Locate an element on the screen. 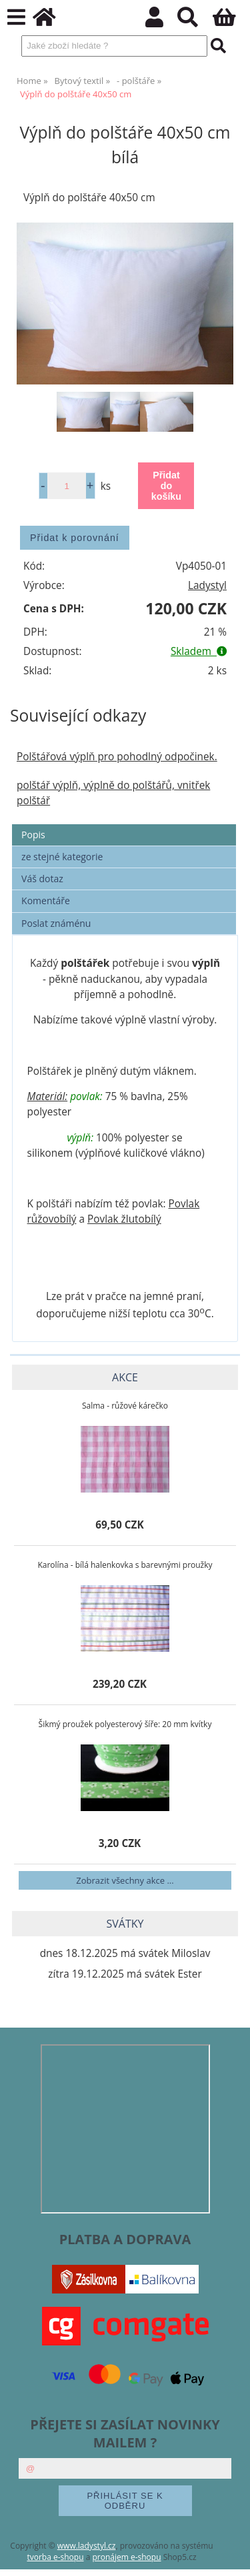 This screenshot has width=250, height=2576. Polštářová výplň pro pohodlný odpočinek. is located at coordinates (117, 757).